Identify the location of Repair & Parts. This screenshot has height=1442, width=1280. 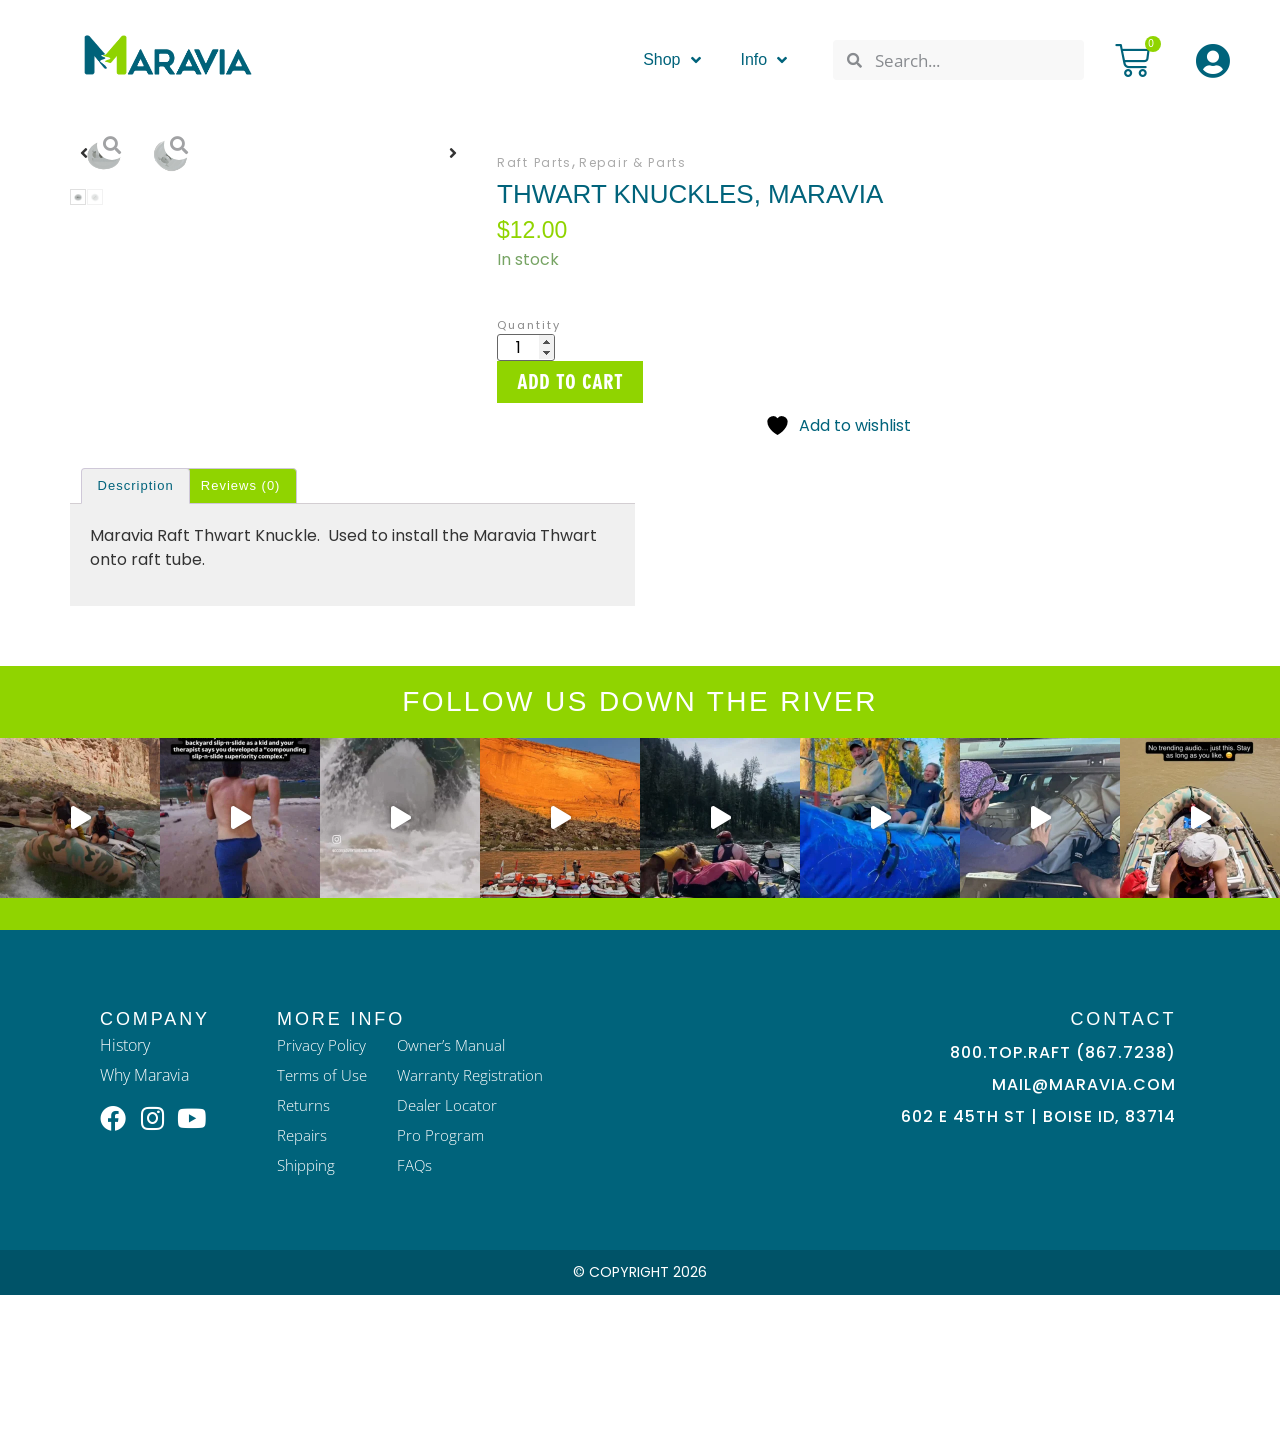
(633, 162).